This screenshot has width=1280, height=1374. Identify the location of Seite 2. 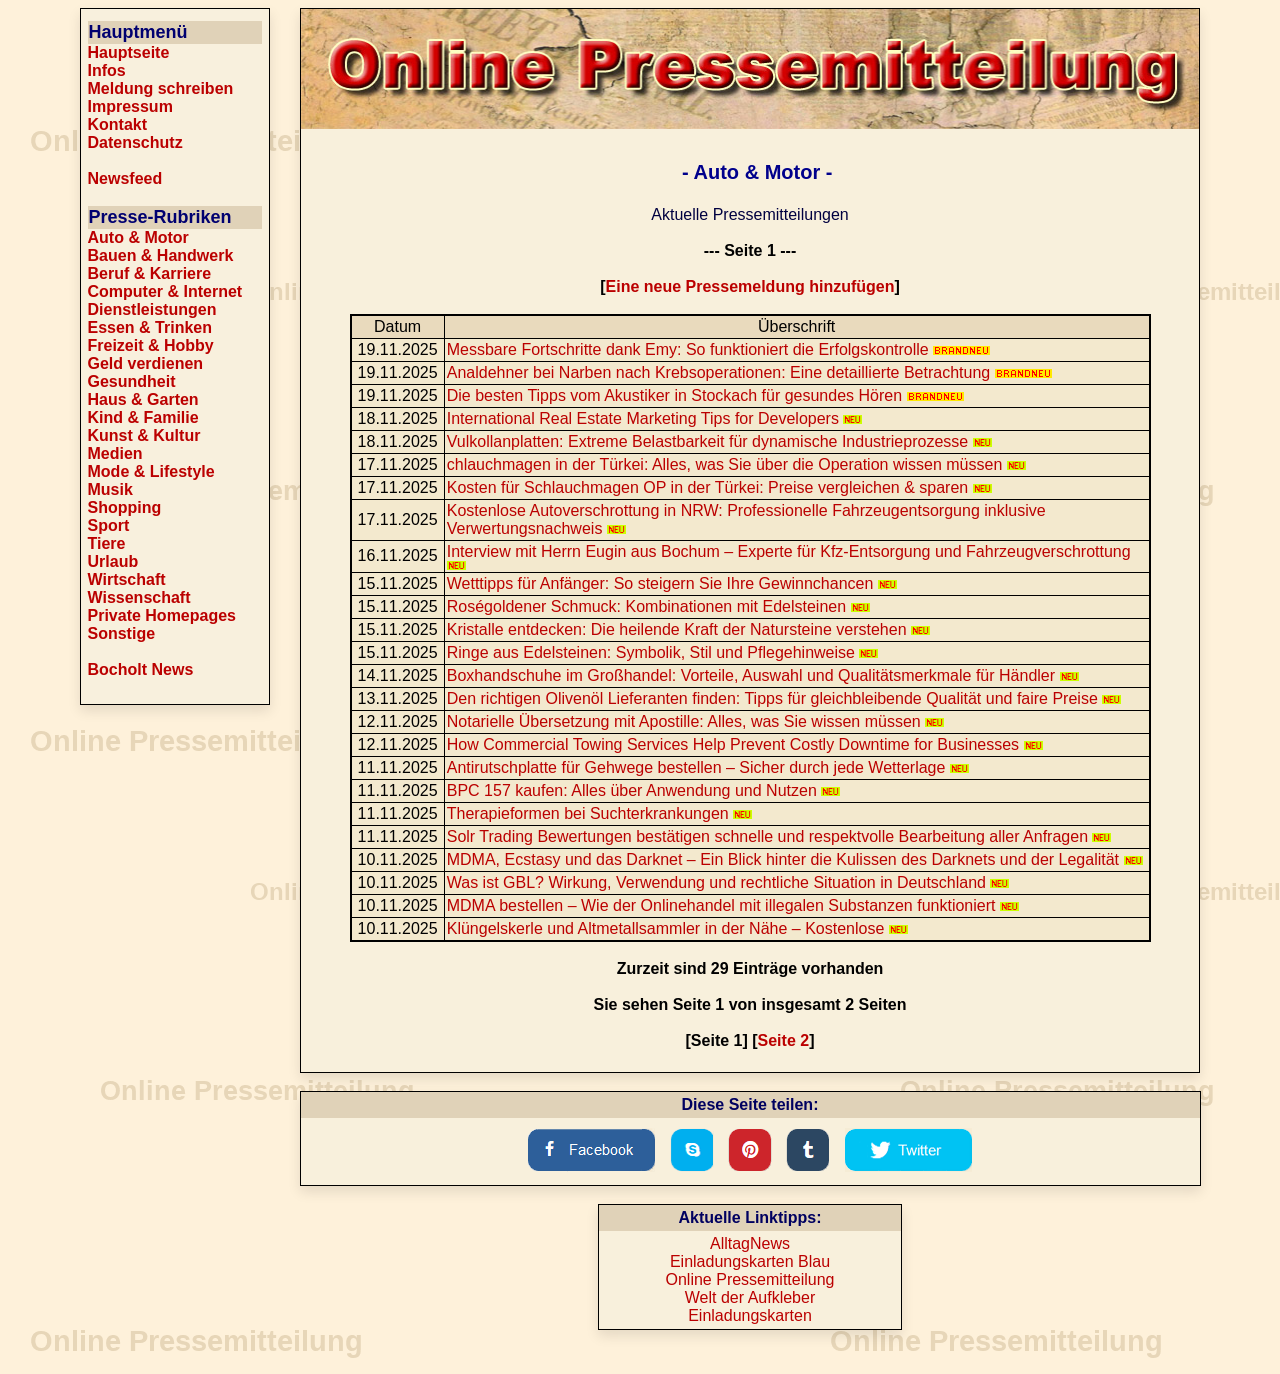
(784, 1040).